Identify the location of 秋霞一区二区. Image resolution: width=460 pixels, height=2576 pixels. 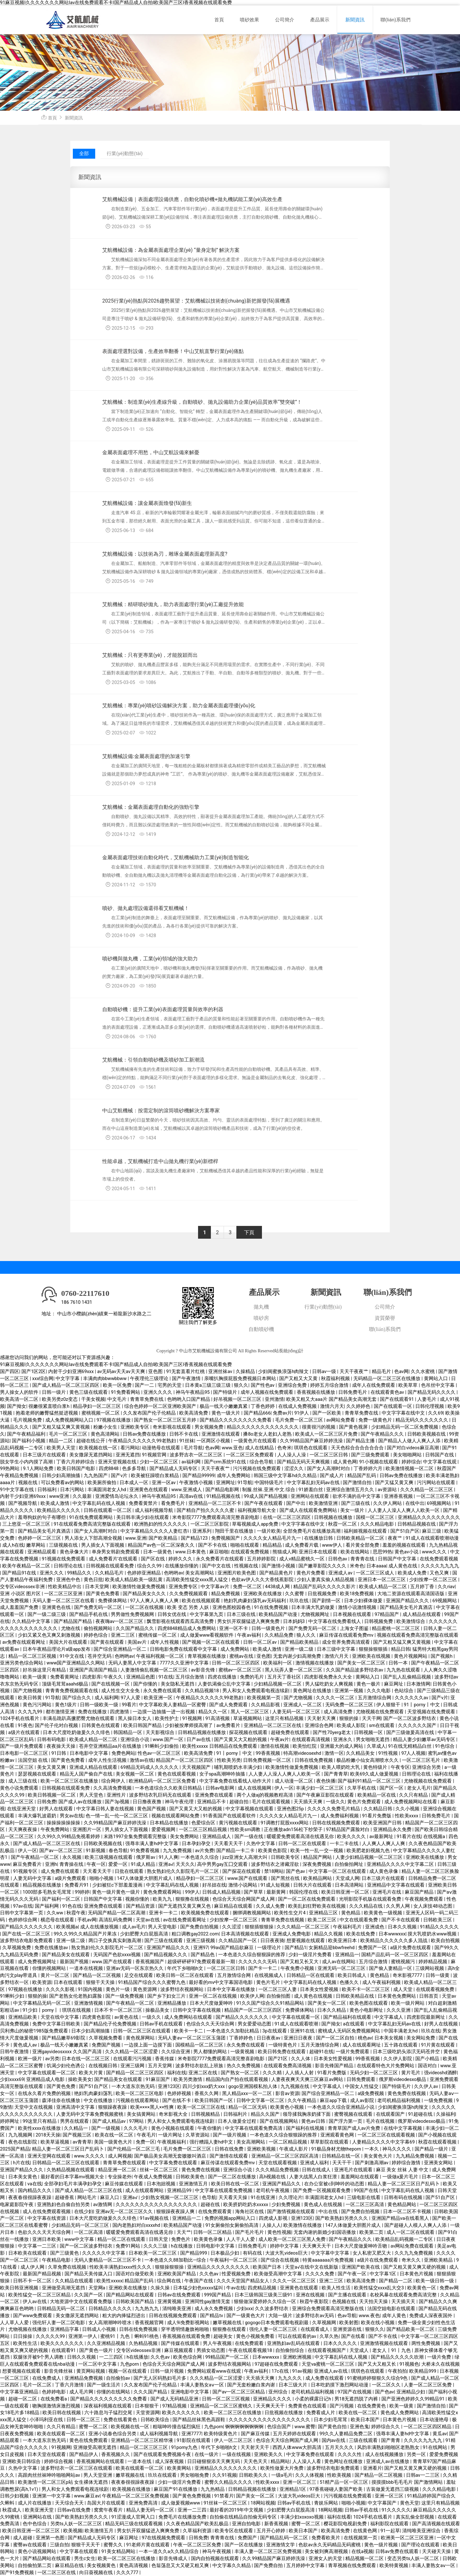
(343, 1524).